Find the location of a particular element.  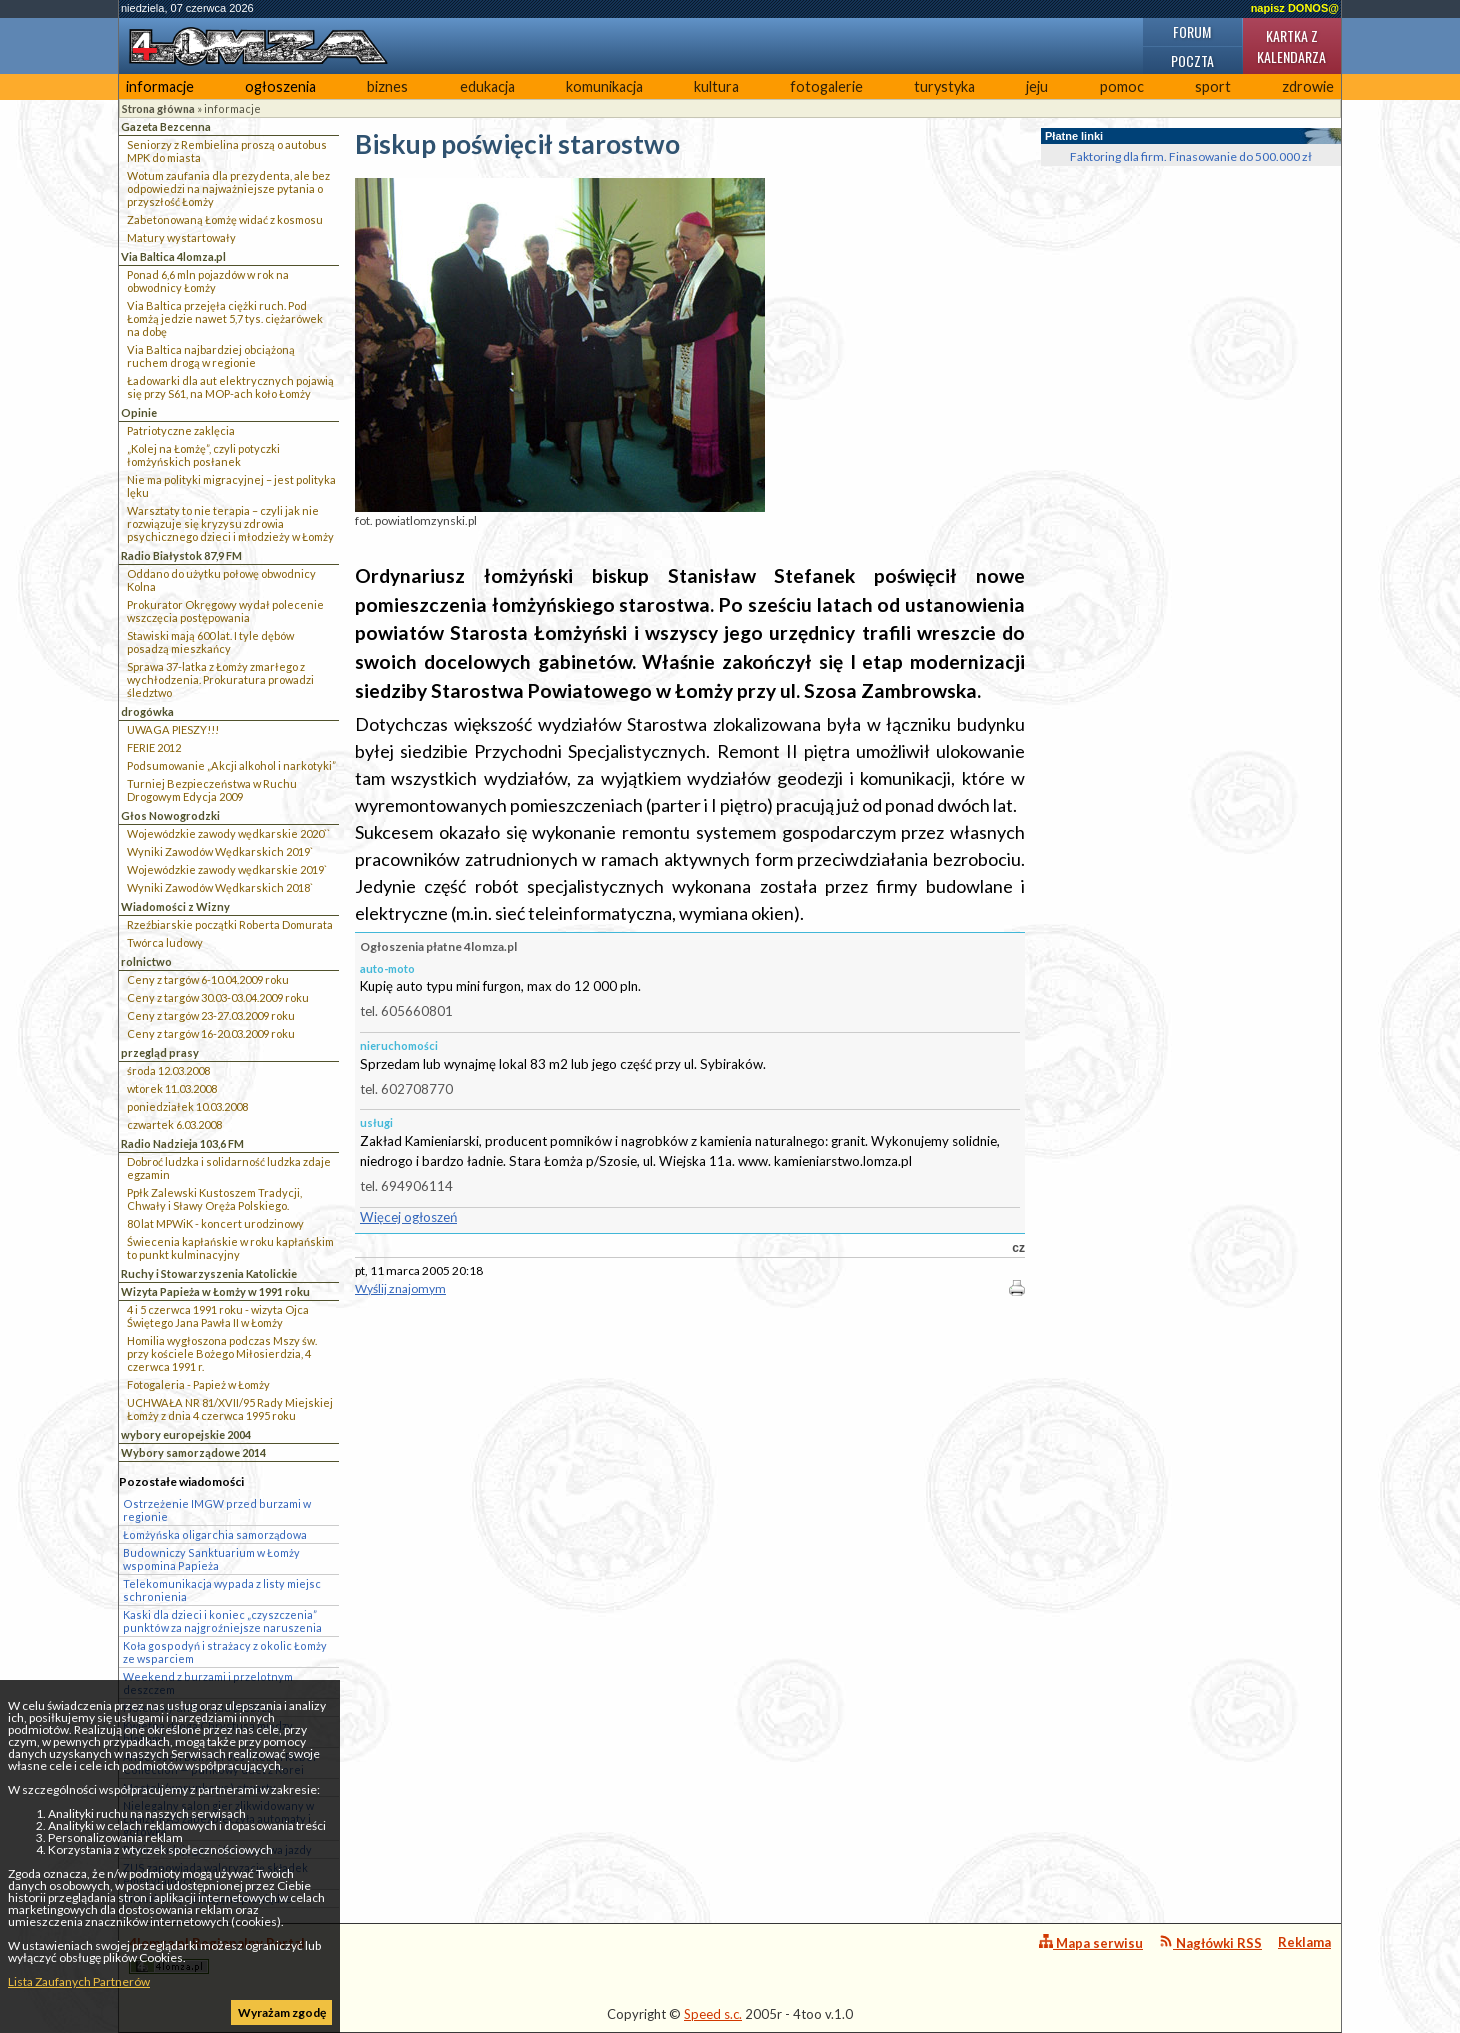

Mapa serwisu is located at coordinates (1091, 1942).